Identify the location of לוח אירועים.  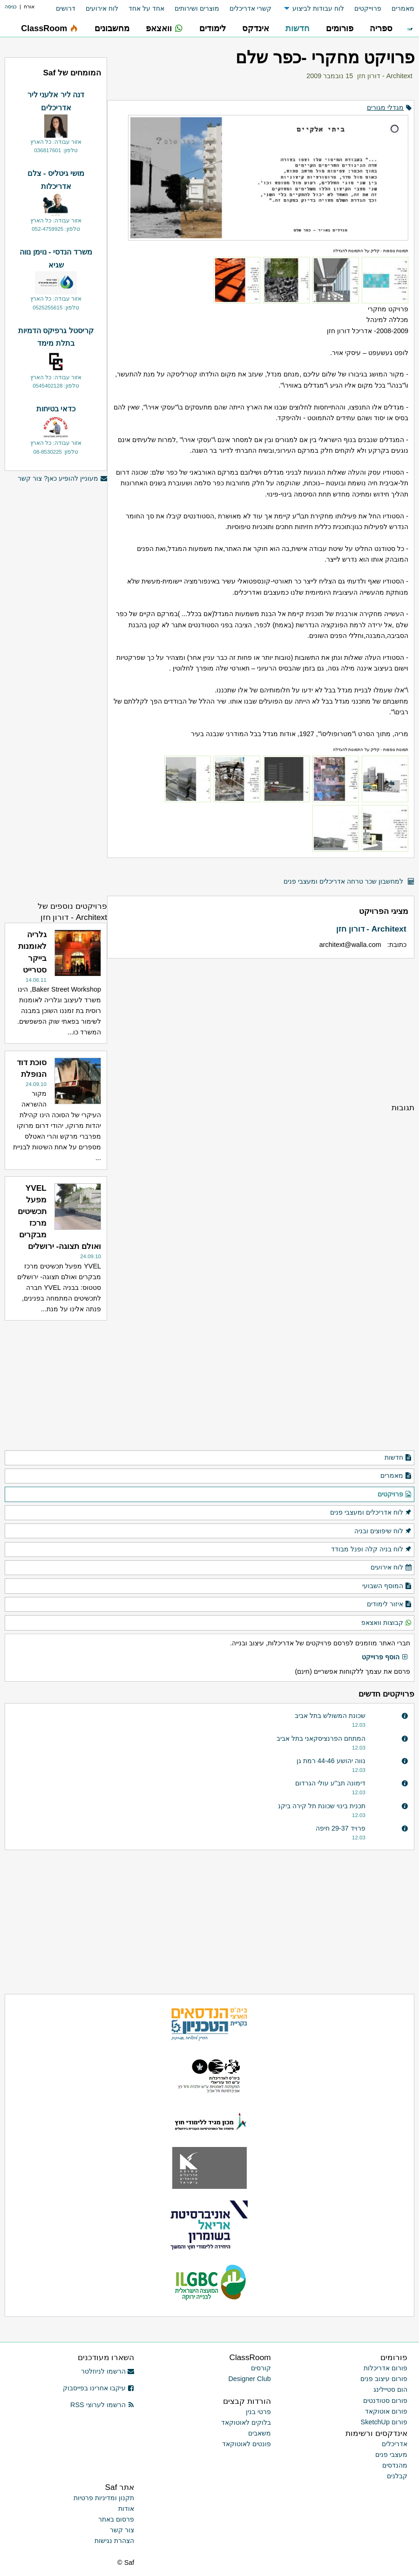
(102, 8).